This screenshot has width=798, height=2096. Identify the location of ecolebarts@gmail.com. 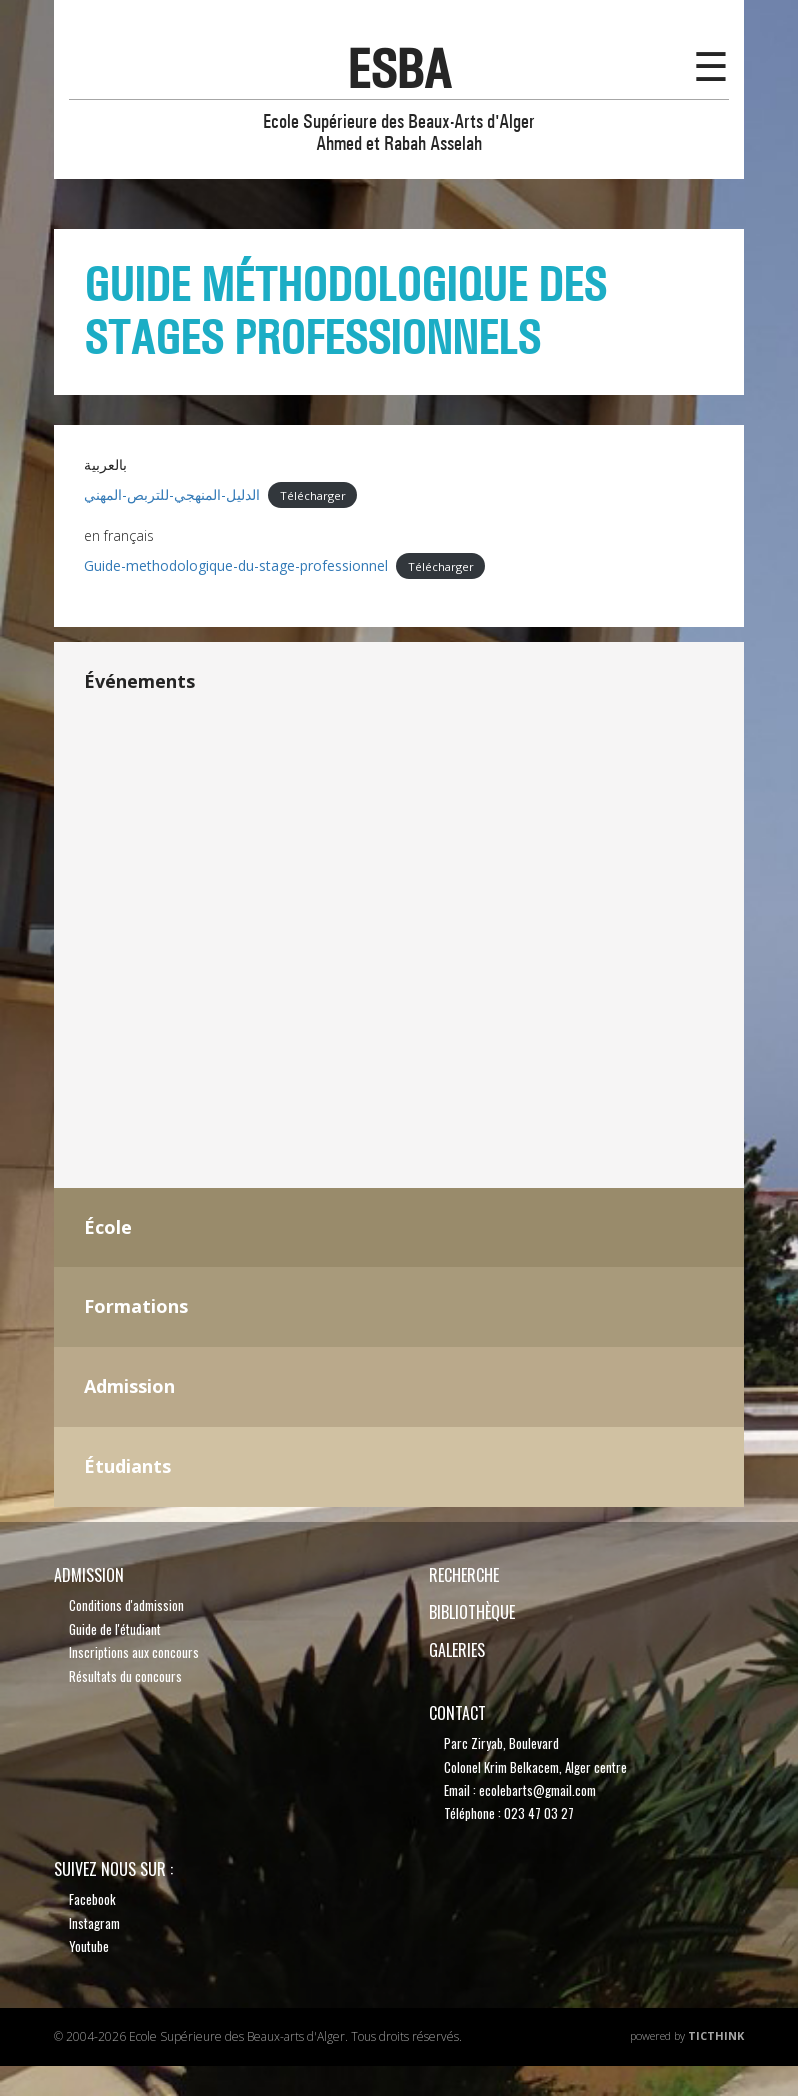
(537, 1790).